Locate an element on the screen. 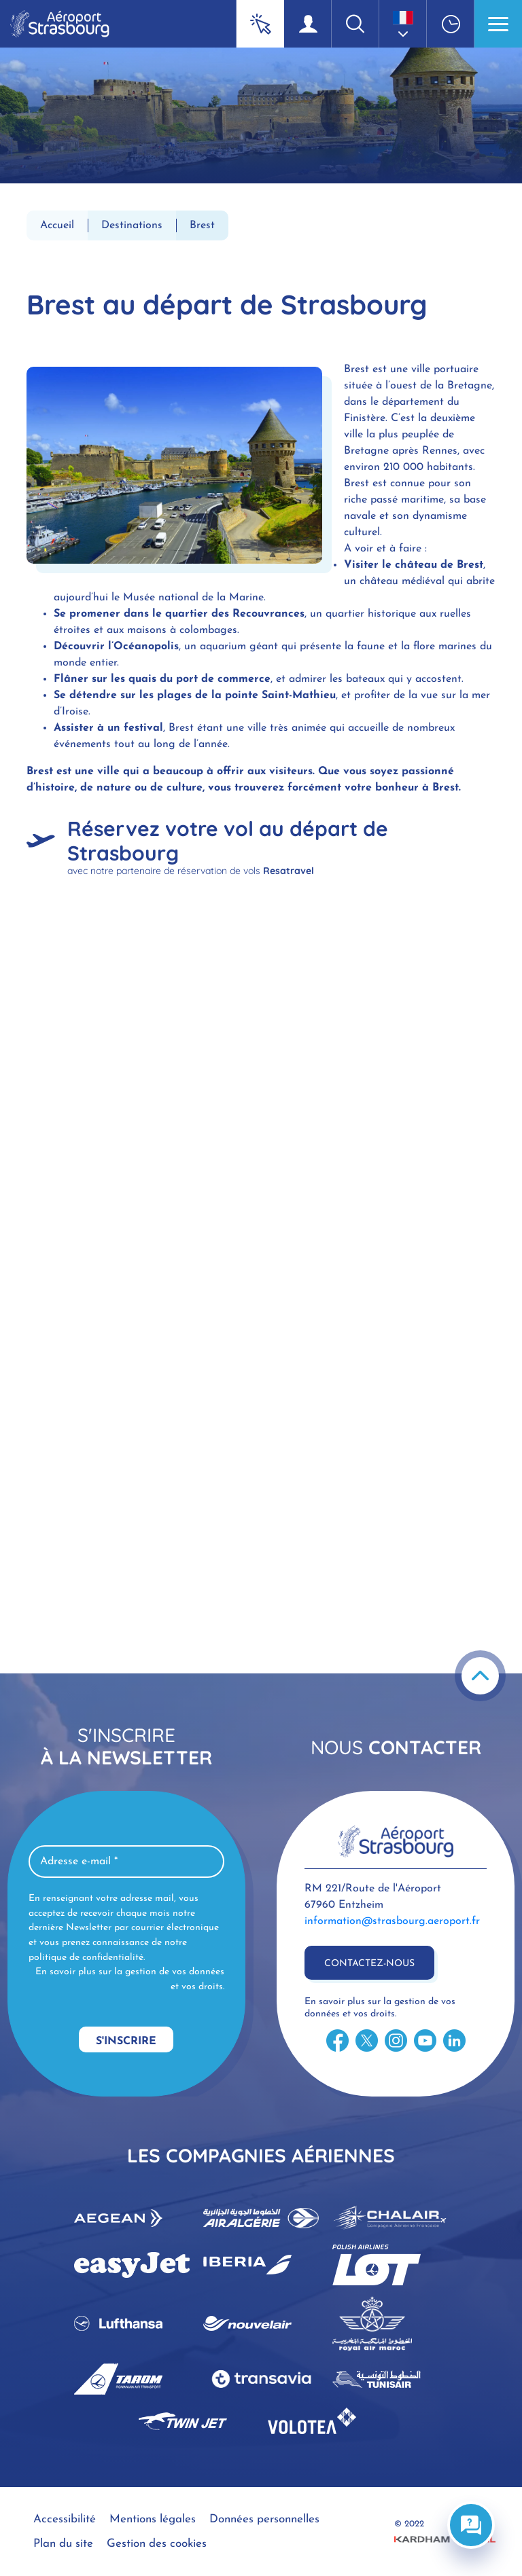 Image resolution: width=522 pixels, height=2576 pixels. Gestion des cookies is located at coordinates (157, 2544).